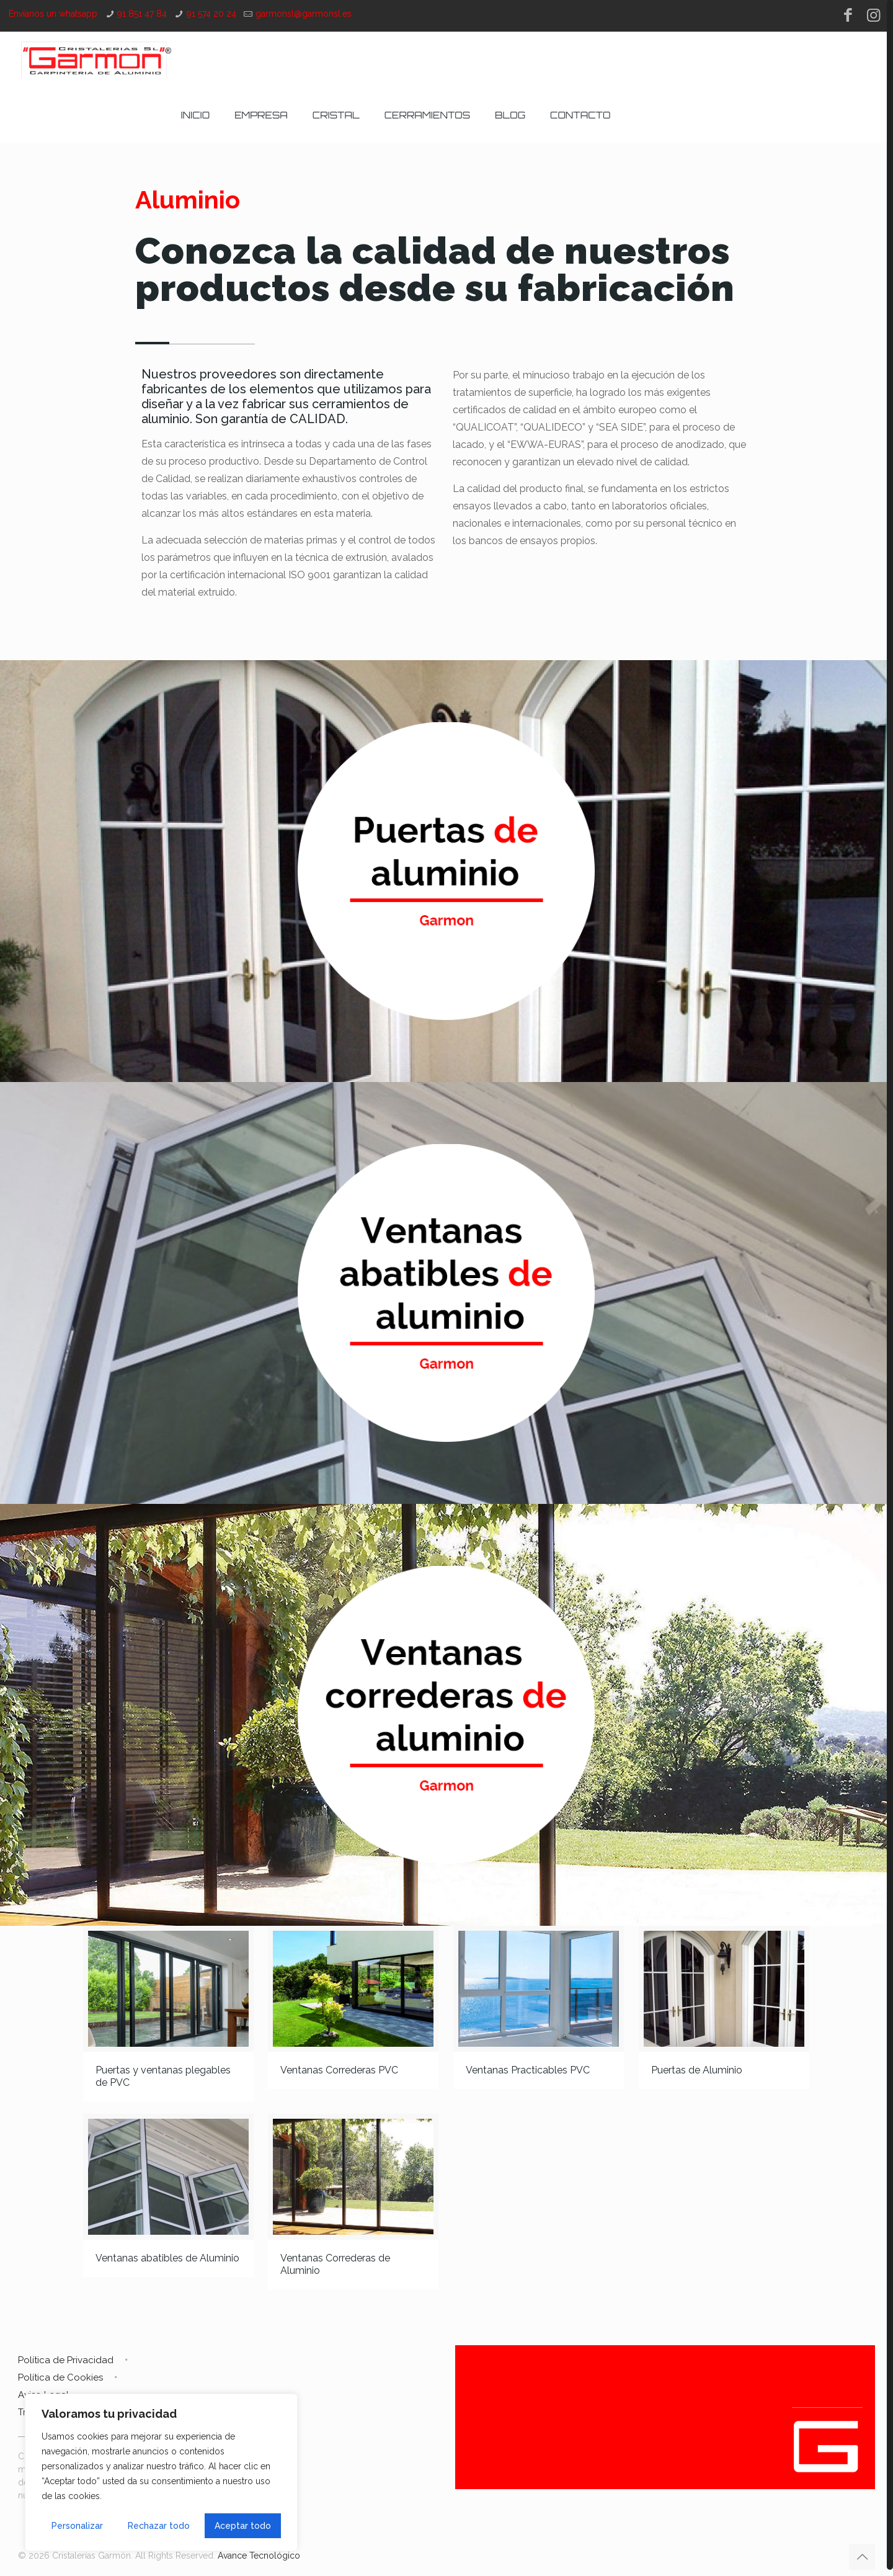 The height and width of the screenshot is (2576, 893). Describe the element at coordinates (528, 2070) in the screenshot. I see `Ventanas Practicables PVC` at that location.